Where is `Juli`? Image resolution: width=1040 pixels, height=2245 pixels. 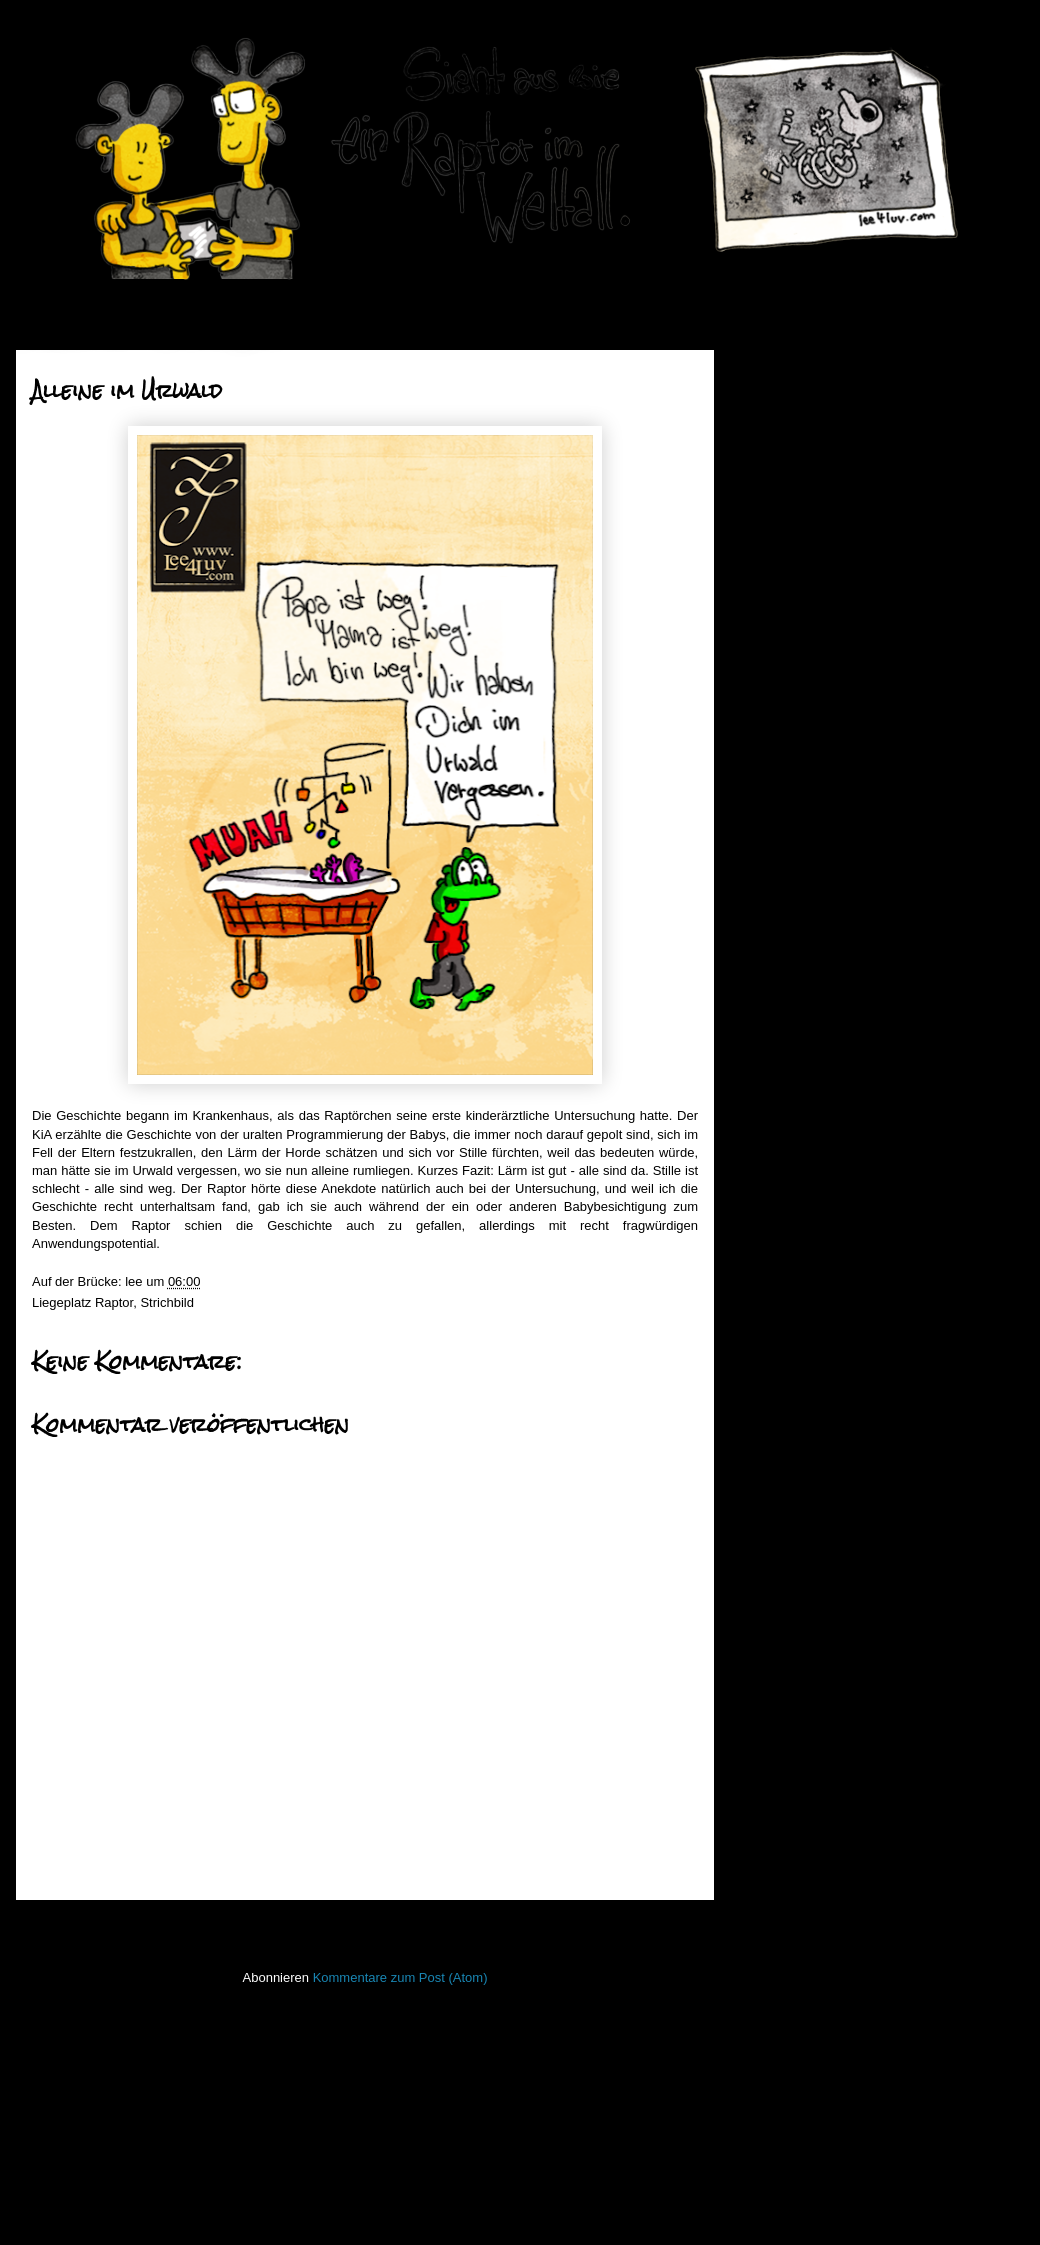
Juli is located at coordinates (794, 595).